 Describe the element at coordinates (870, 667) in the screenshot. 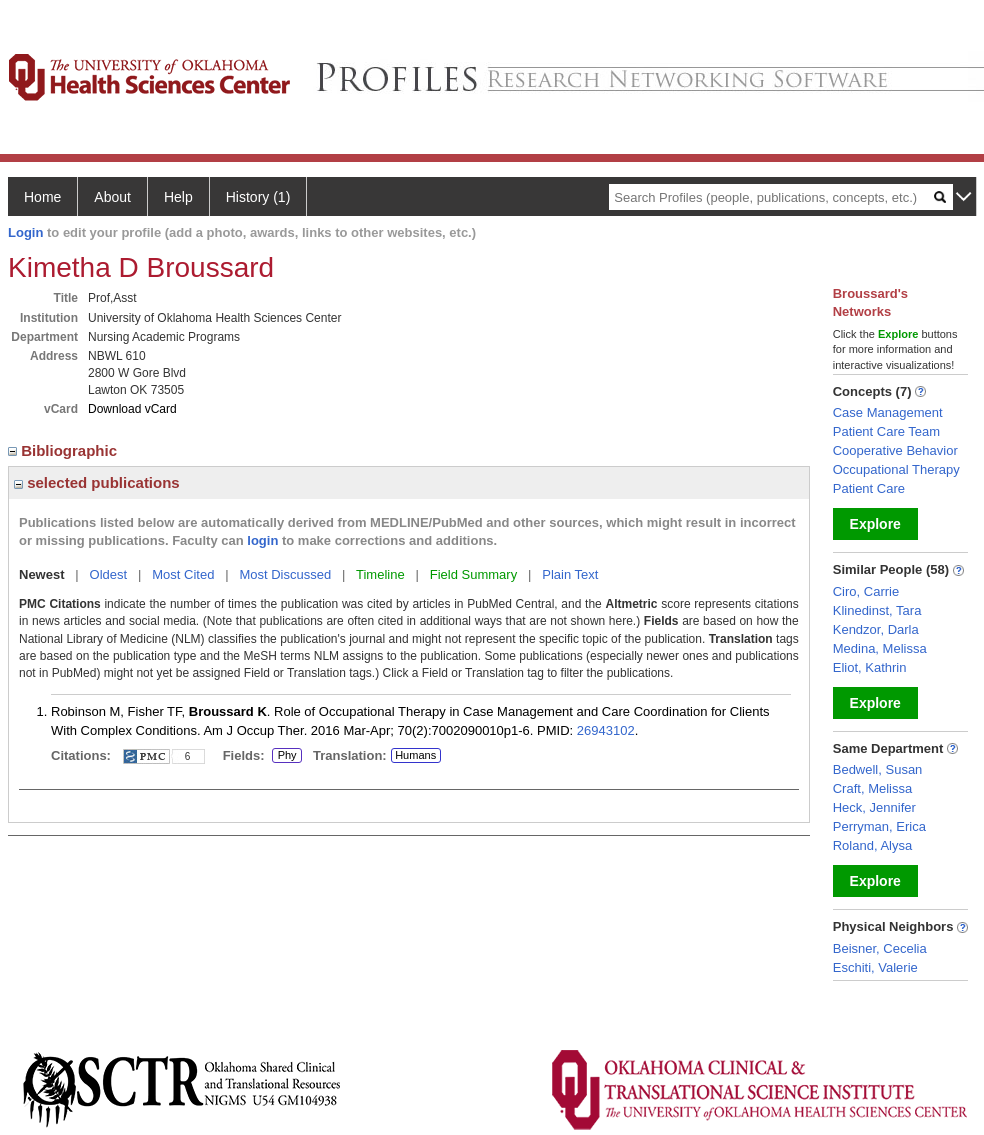

I see `Eliot, Kathrin` at that location.